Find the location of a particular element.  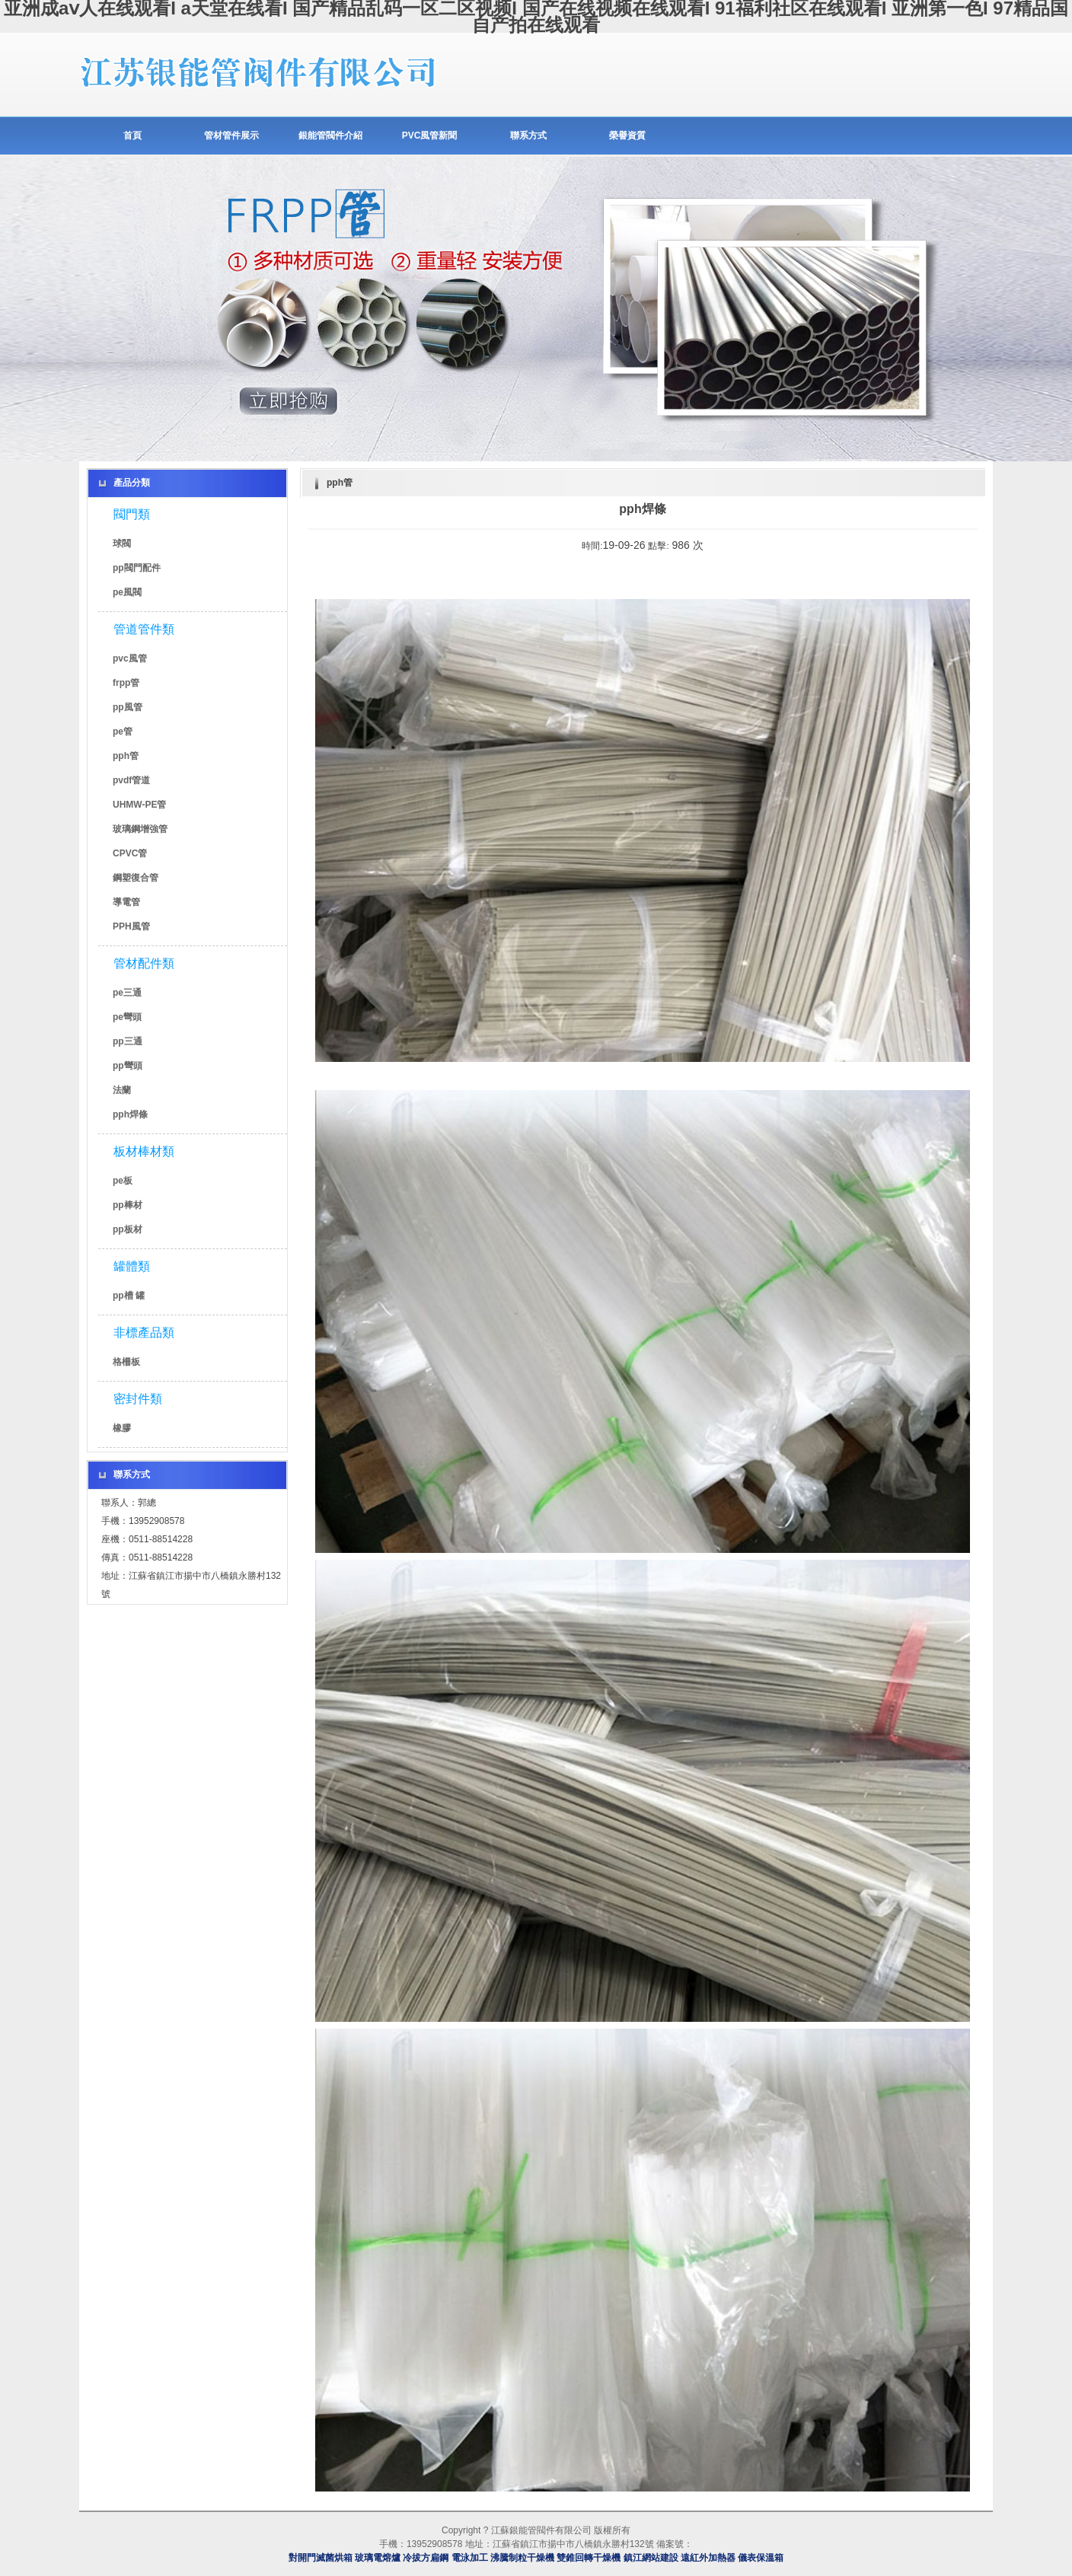

聯系方式 is located at coordinates (528, 135).